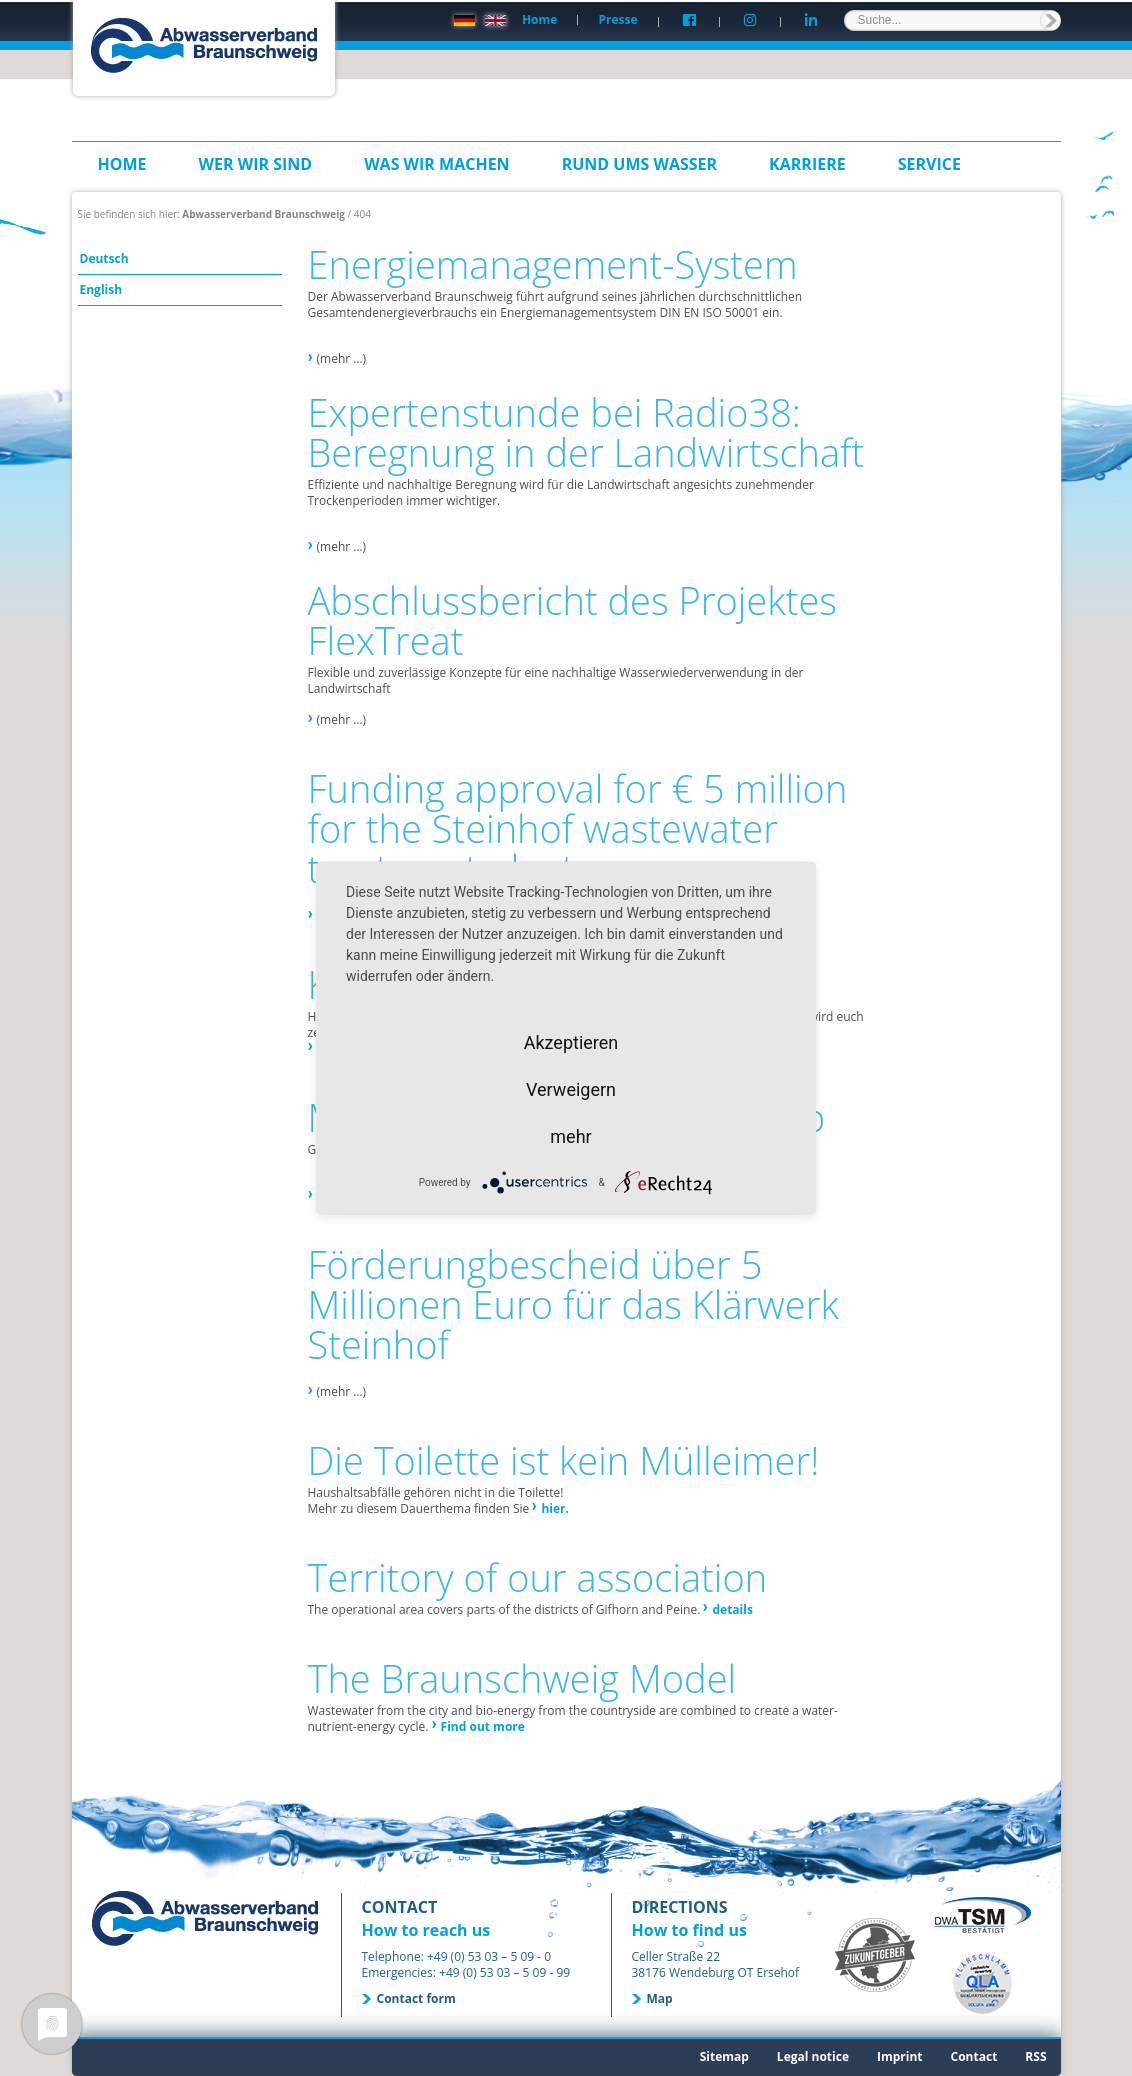  What do you see at coordinates (539, 19) in the screenshot?
I see `Home` at bounding box center [539, 19].